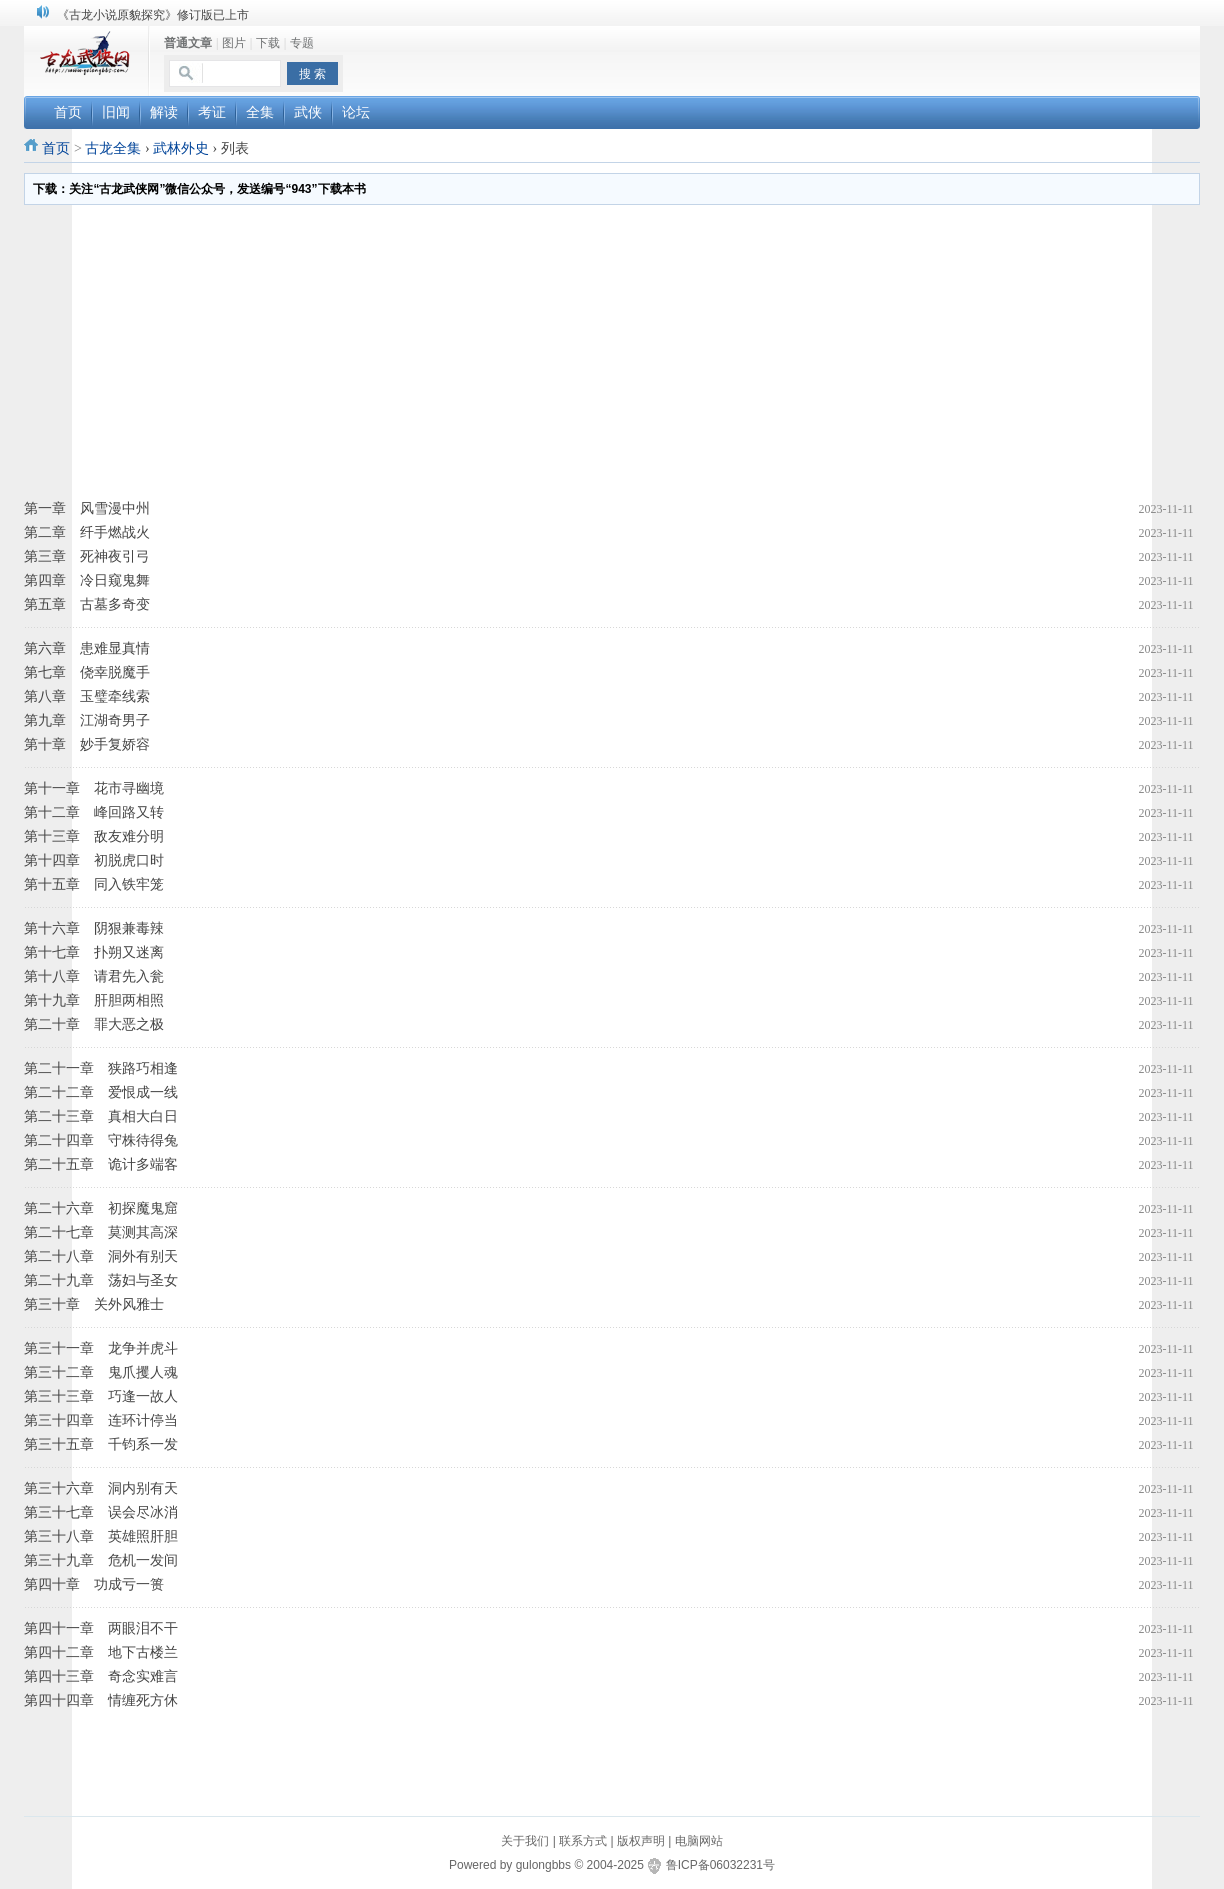 The height and width of the screenshot is (1889, 1224). I want to click on 联系方式, so click(583, 1841).